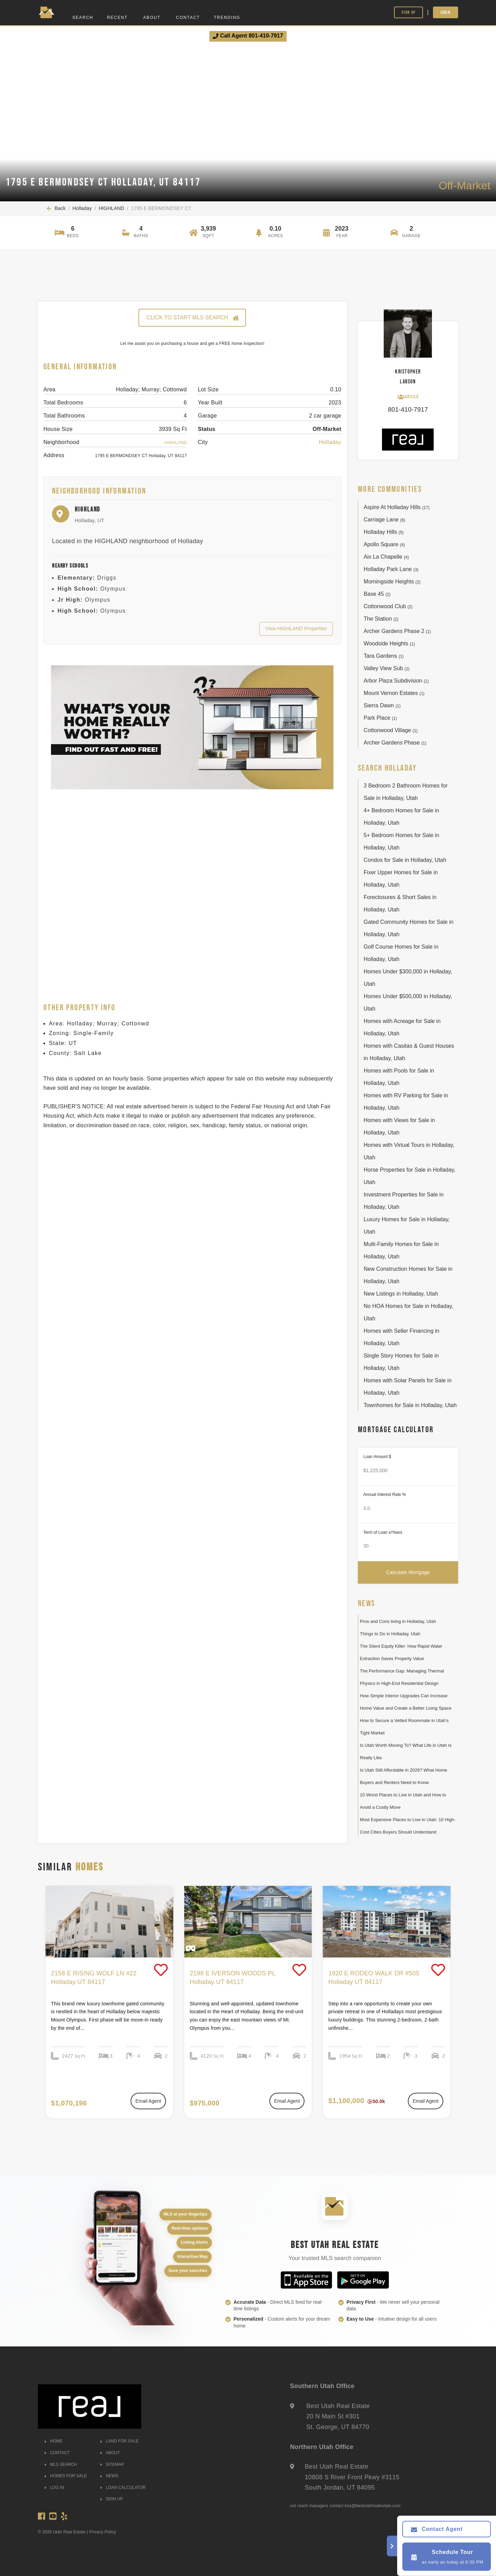 This screenshot has height=2576, width=496. What do you see at coordinates (386, 557) in the screenshot?
I see `Aix La Chapelle` at bounding box center [386, 557].